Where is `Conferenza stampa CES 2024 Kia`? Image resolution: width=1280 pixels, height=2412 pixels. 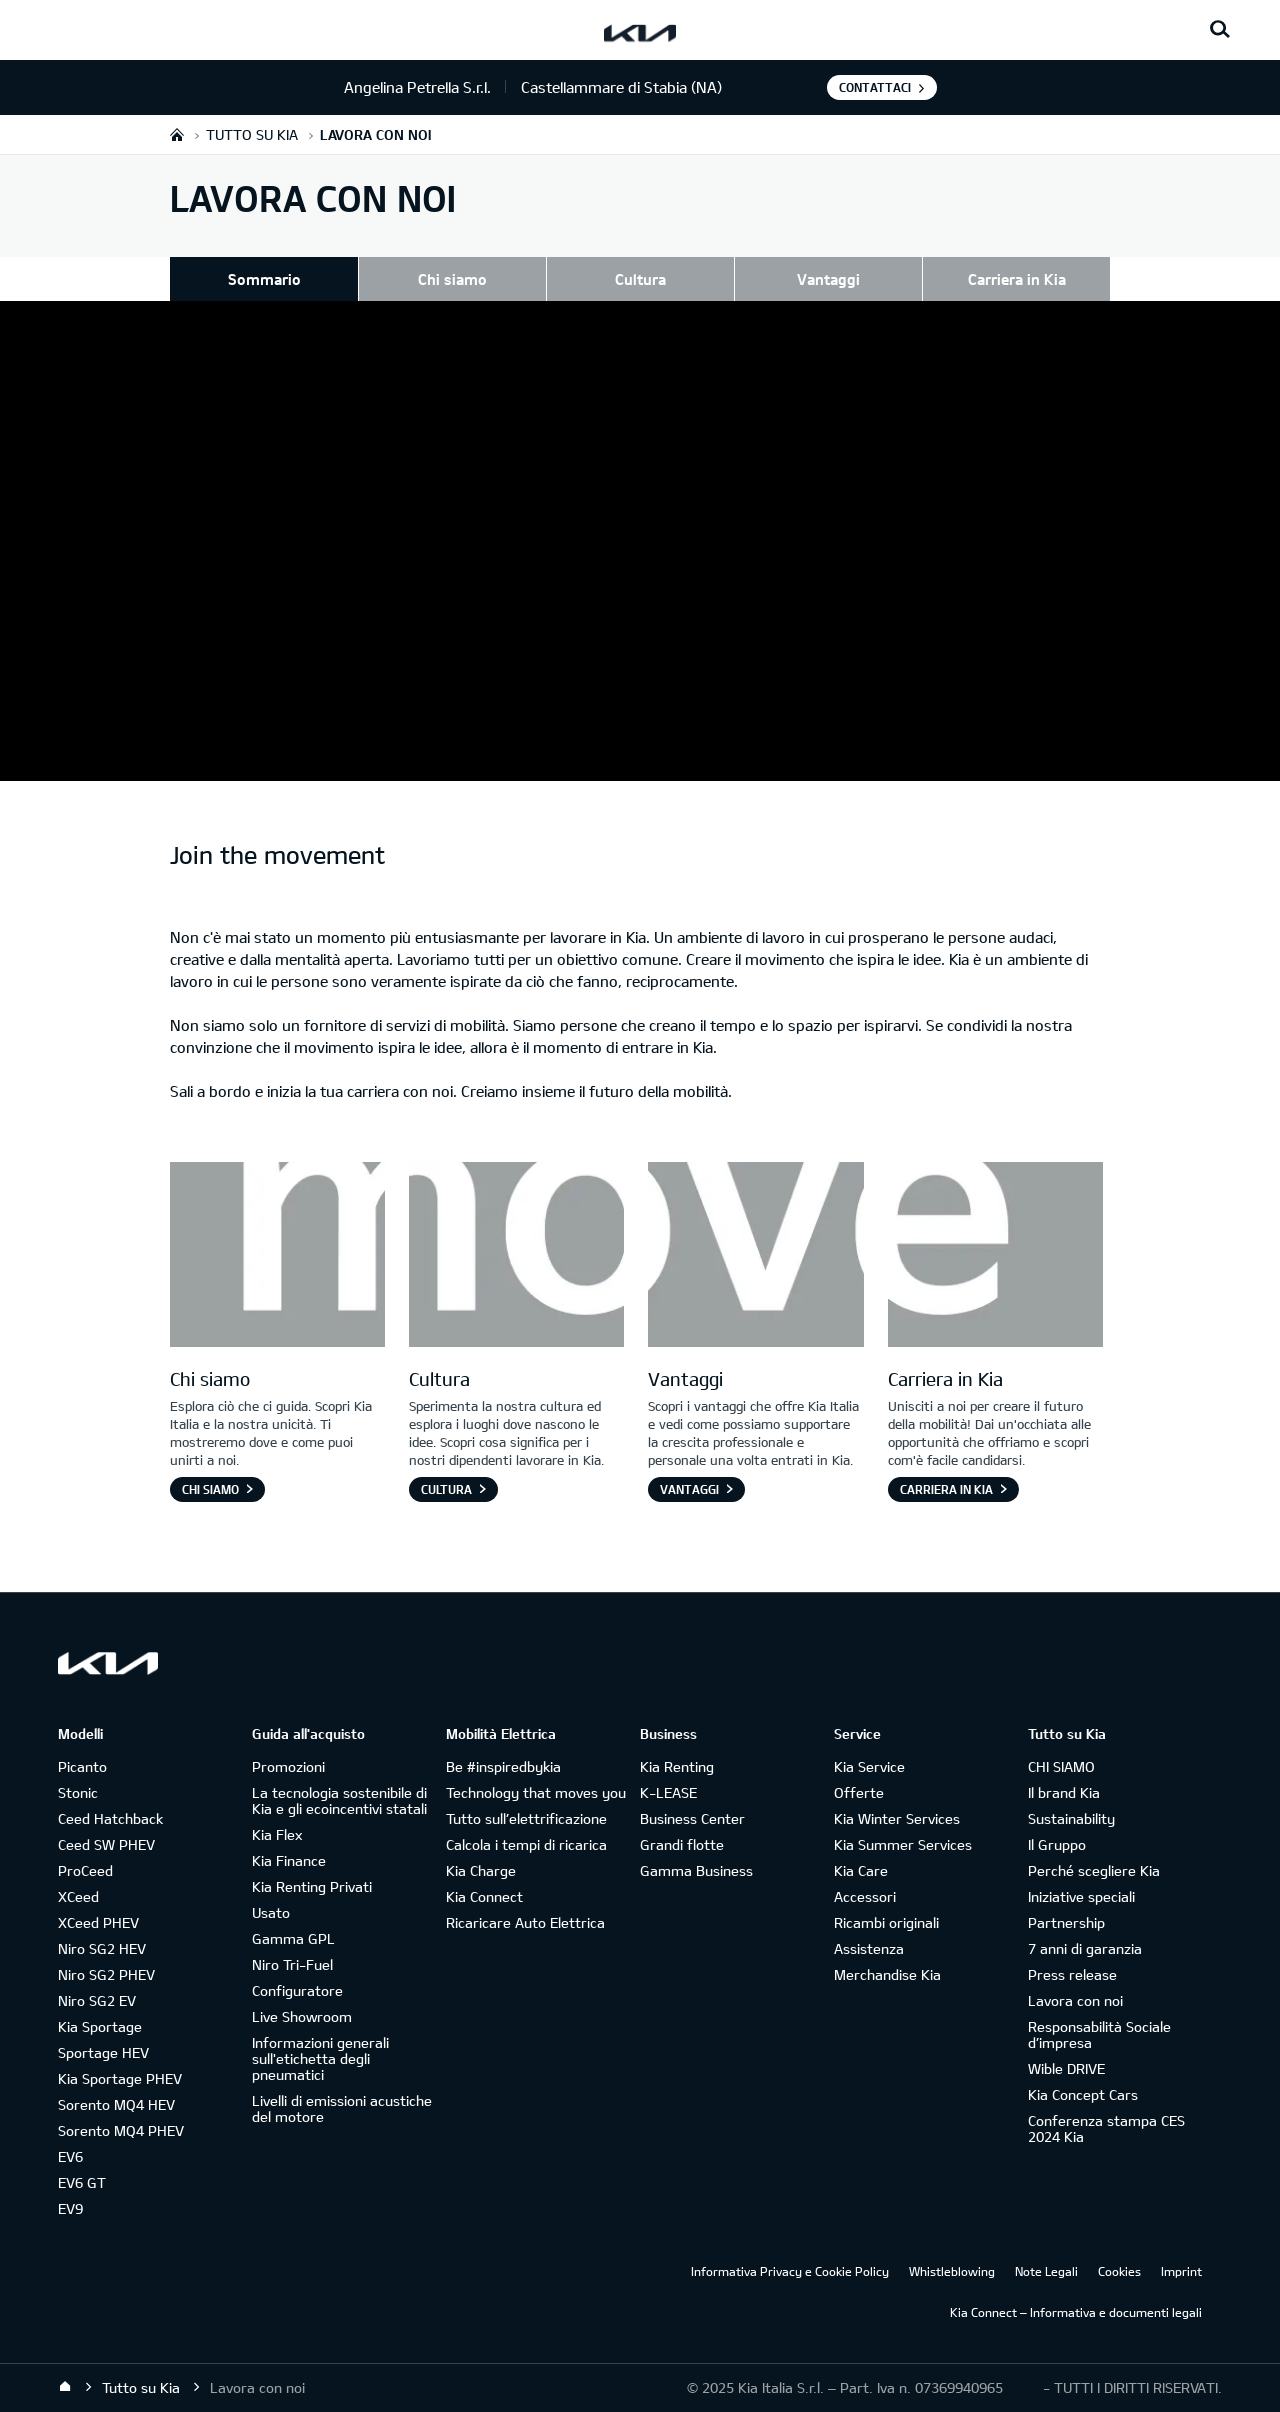 Conferenza stampa CES 2024 Kia is located at coordinates (1106, 2128).